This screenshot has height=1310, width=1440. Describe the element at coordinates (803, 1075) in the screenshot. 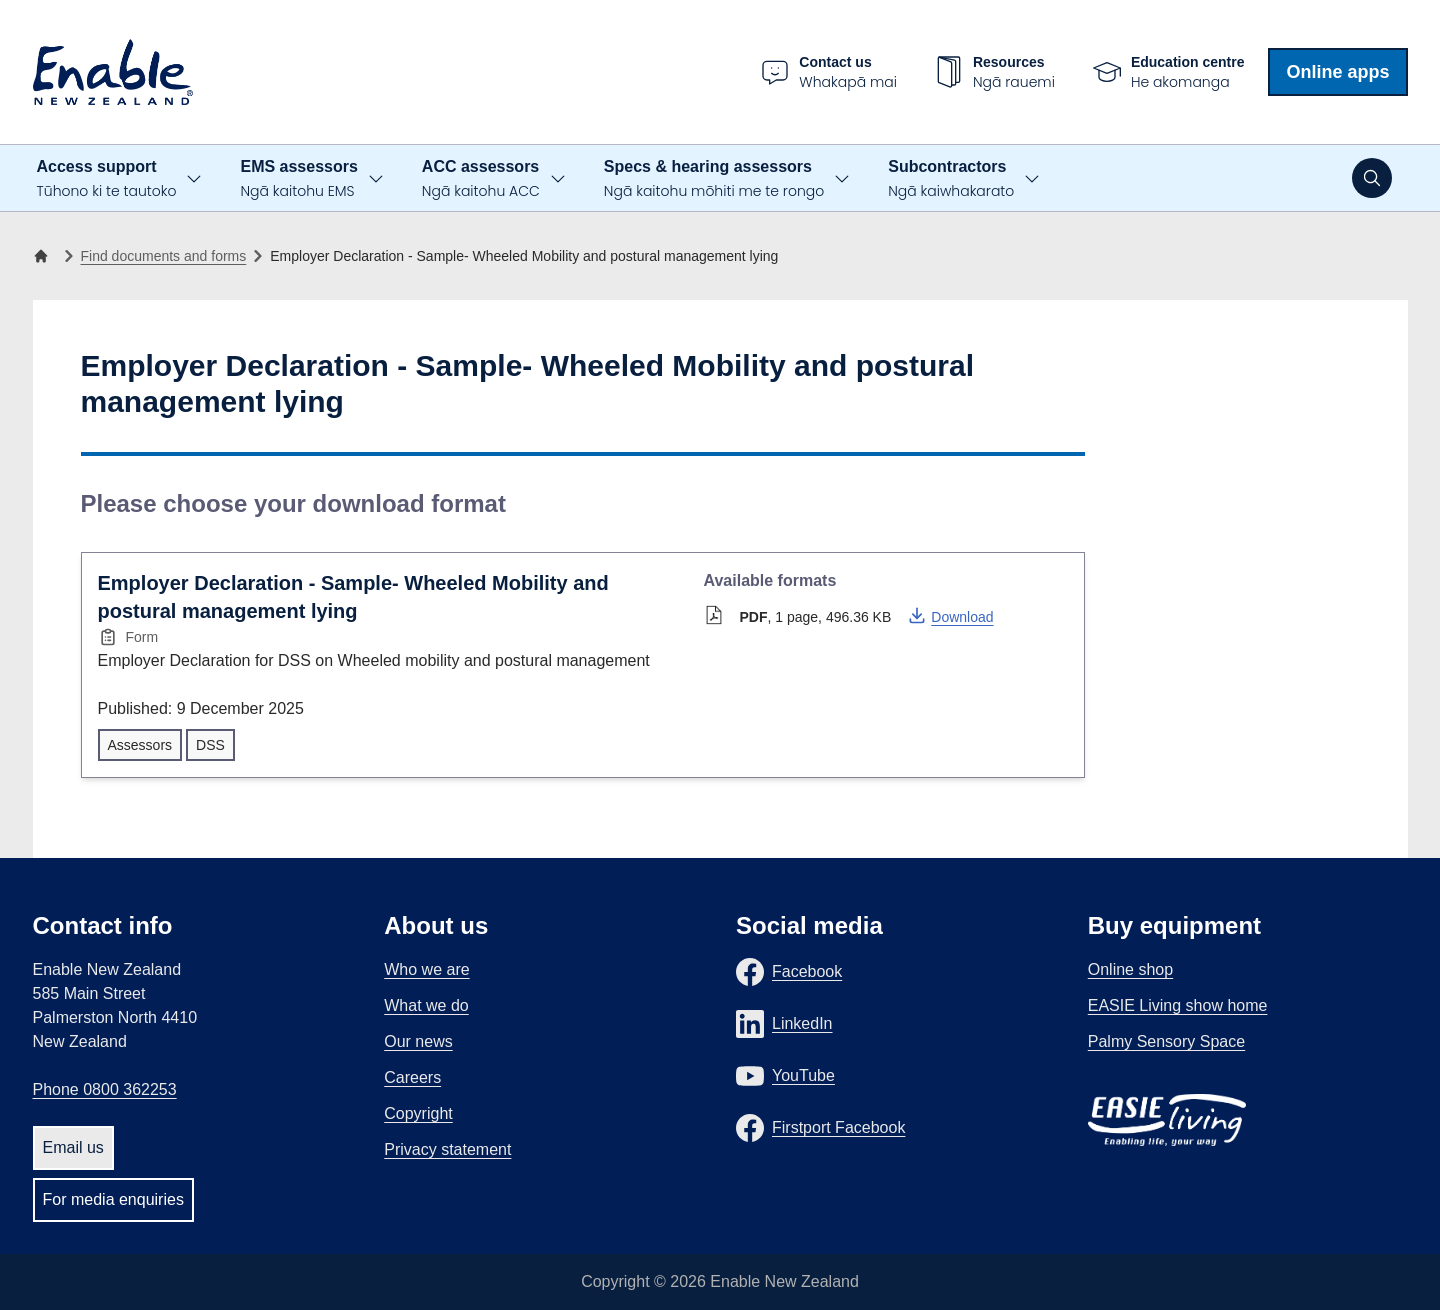

I see `YouTube` at that location.